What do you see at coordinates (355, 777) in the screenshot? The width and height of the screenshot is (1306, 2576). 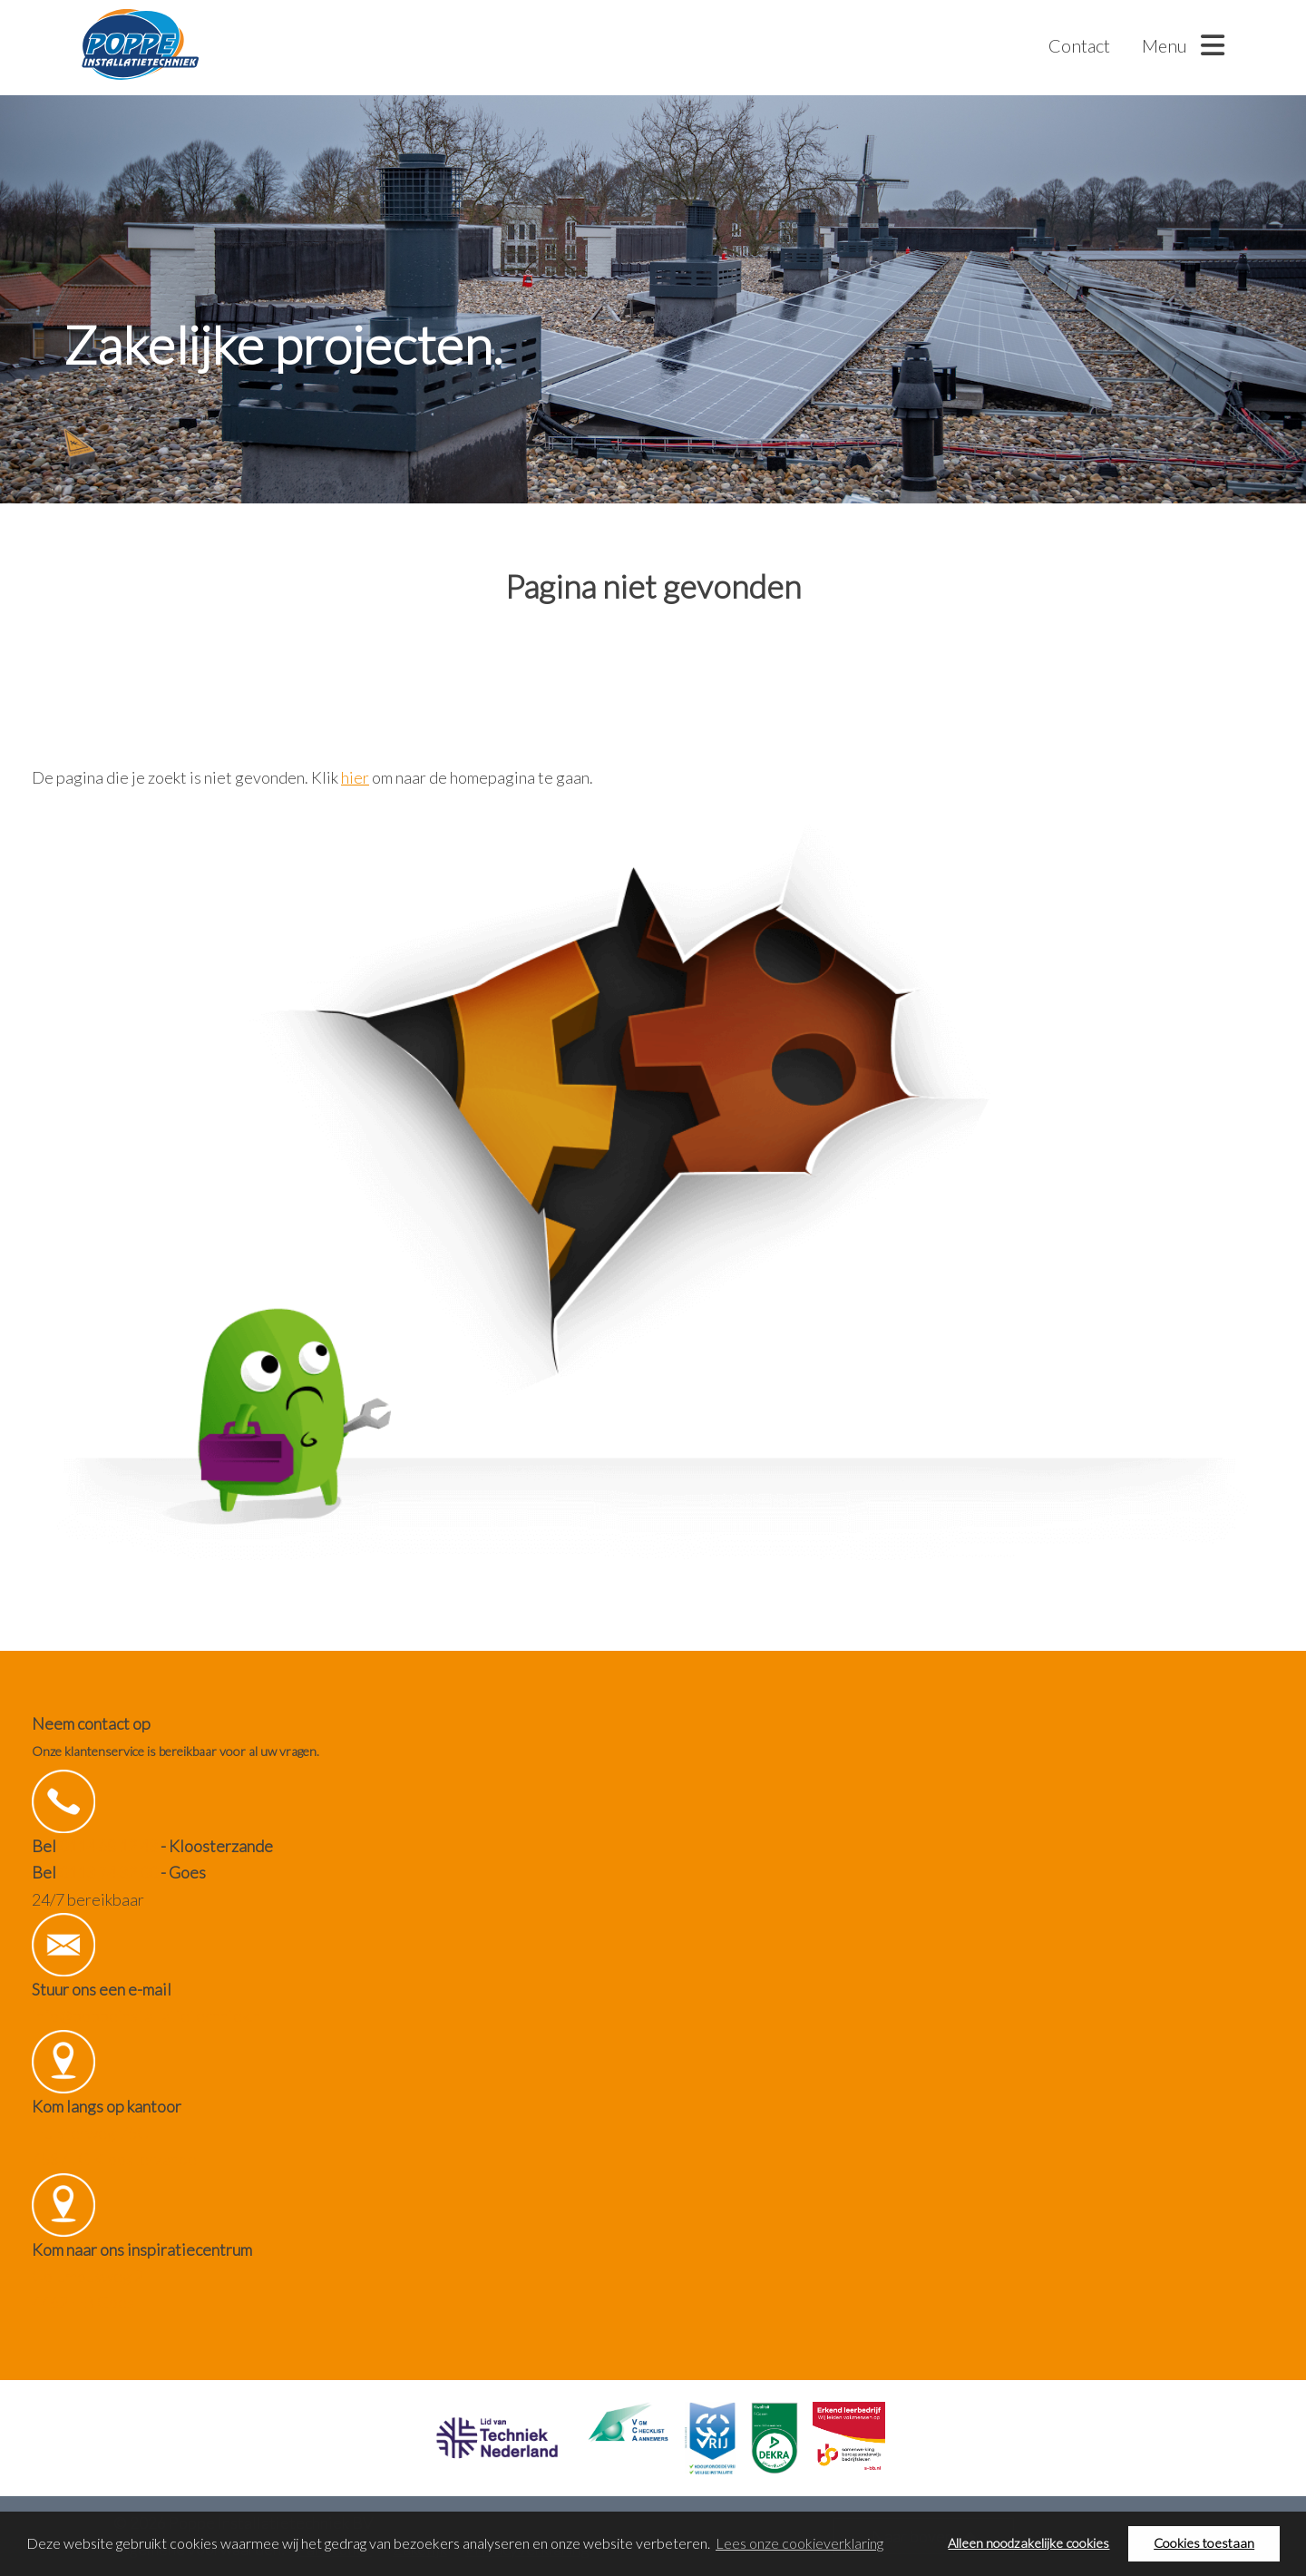 I see `hier` at bounding box center [355, 777].